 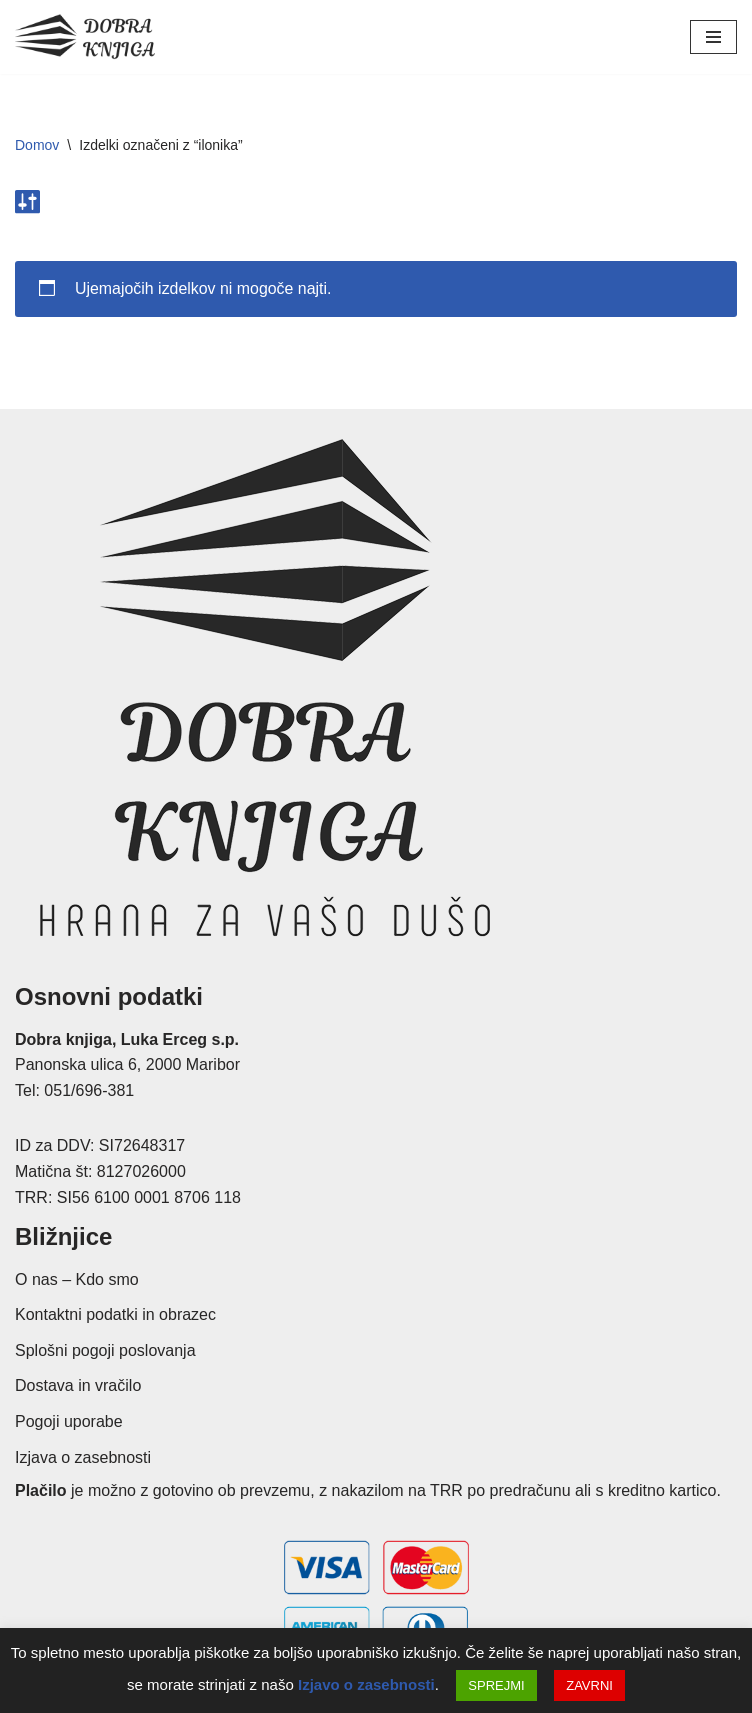 What do you see at coordinates (77, 1279) in the screenshot?
I see `O nas – Kdo smo` at bounding box center [77, 1279].